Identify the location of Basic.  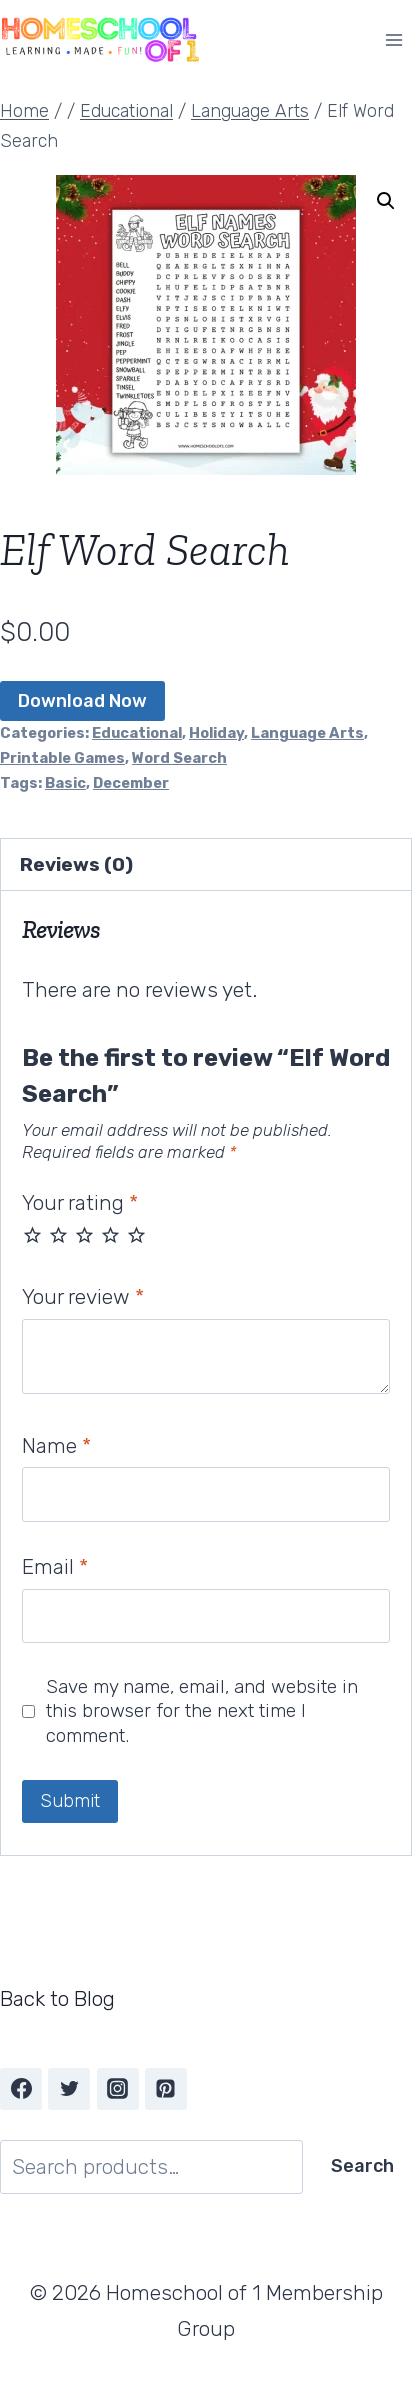
(65, 783).